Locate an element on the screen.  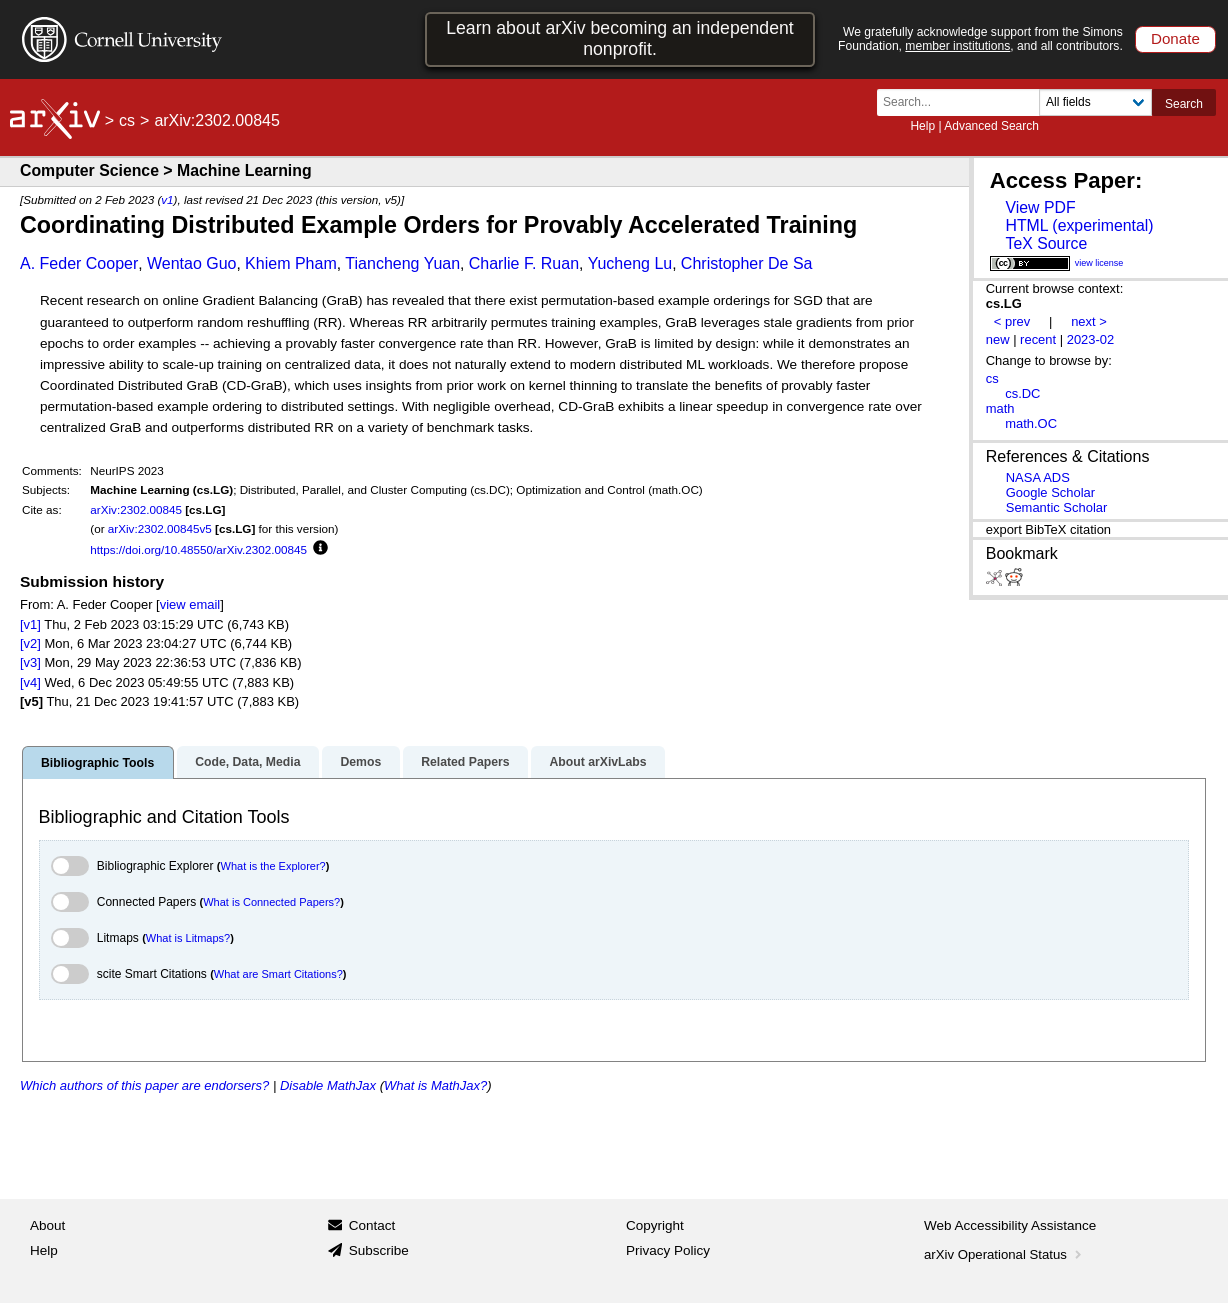
[v4] is located at coordinates (30, 682).